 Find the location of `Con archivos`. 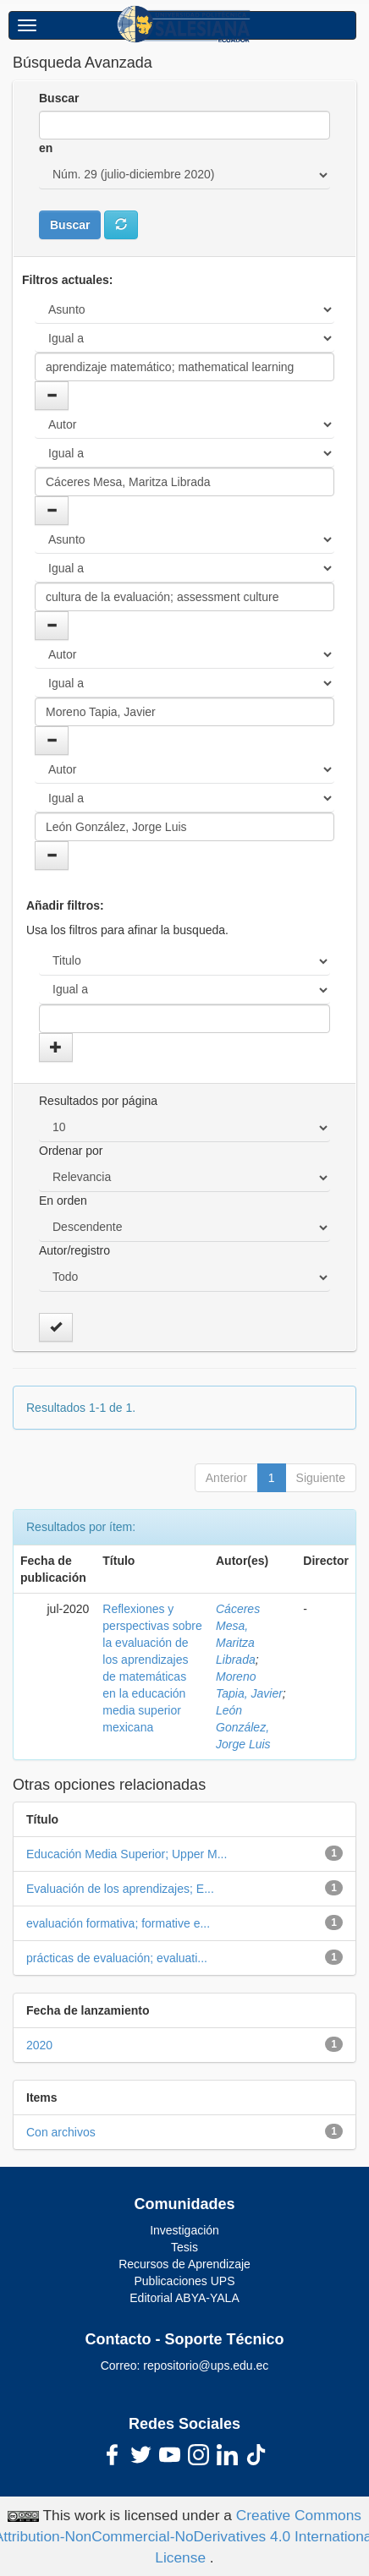

Con archivos is located at coordinates (61, 2132).